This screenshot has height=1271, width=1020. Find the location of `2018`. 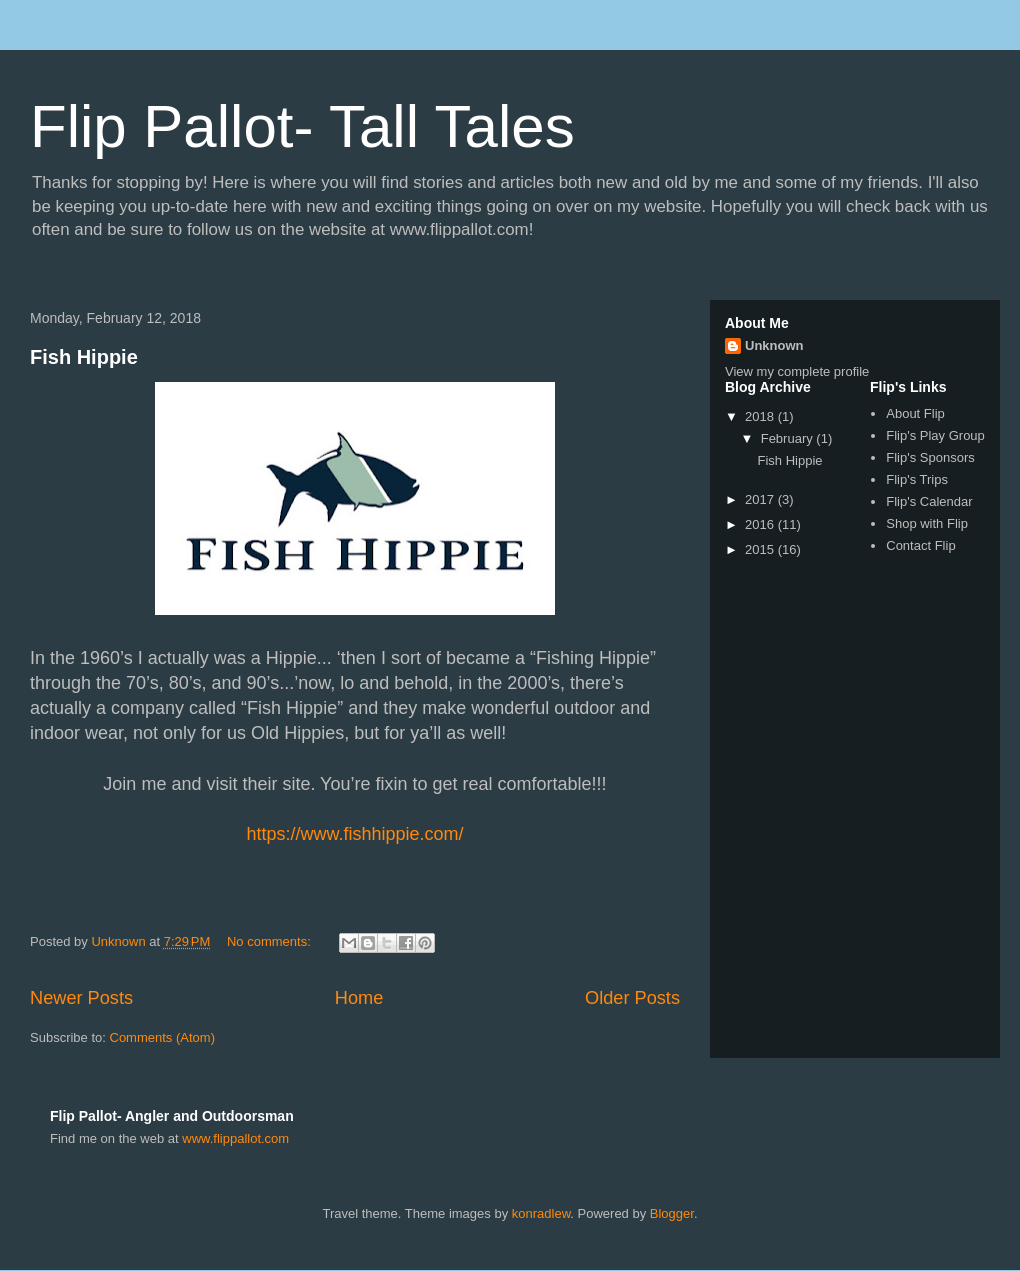

2018 is located at coordinates (761, 416).